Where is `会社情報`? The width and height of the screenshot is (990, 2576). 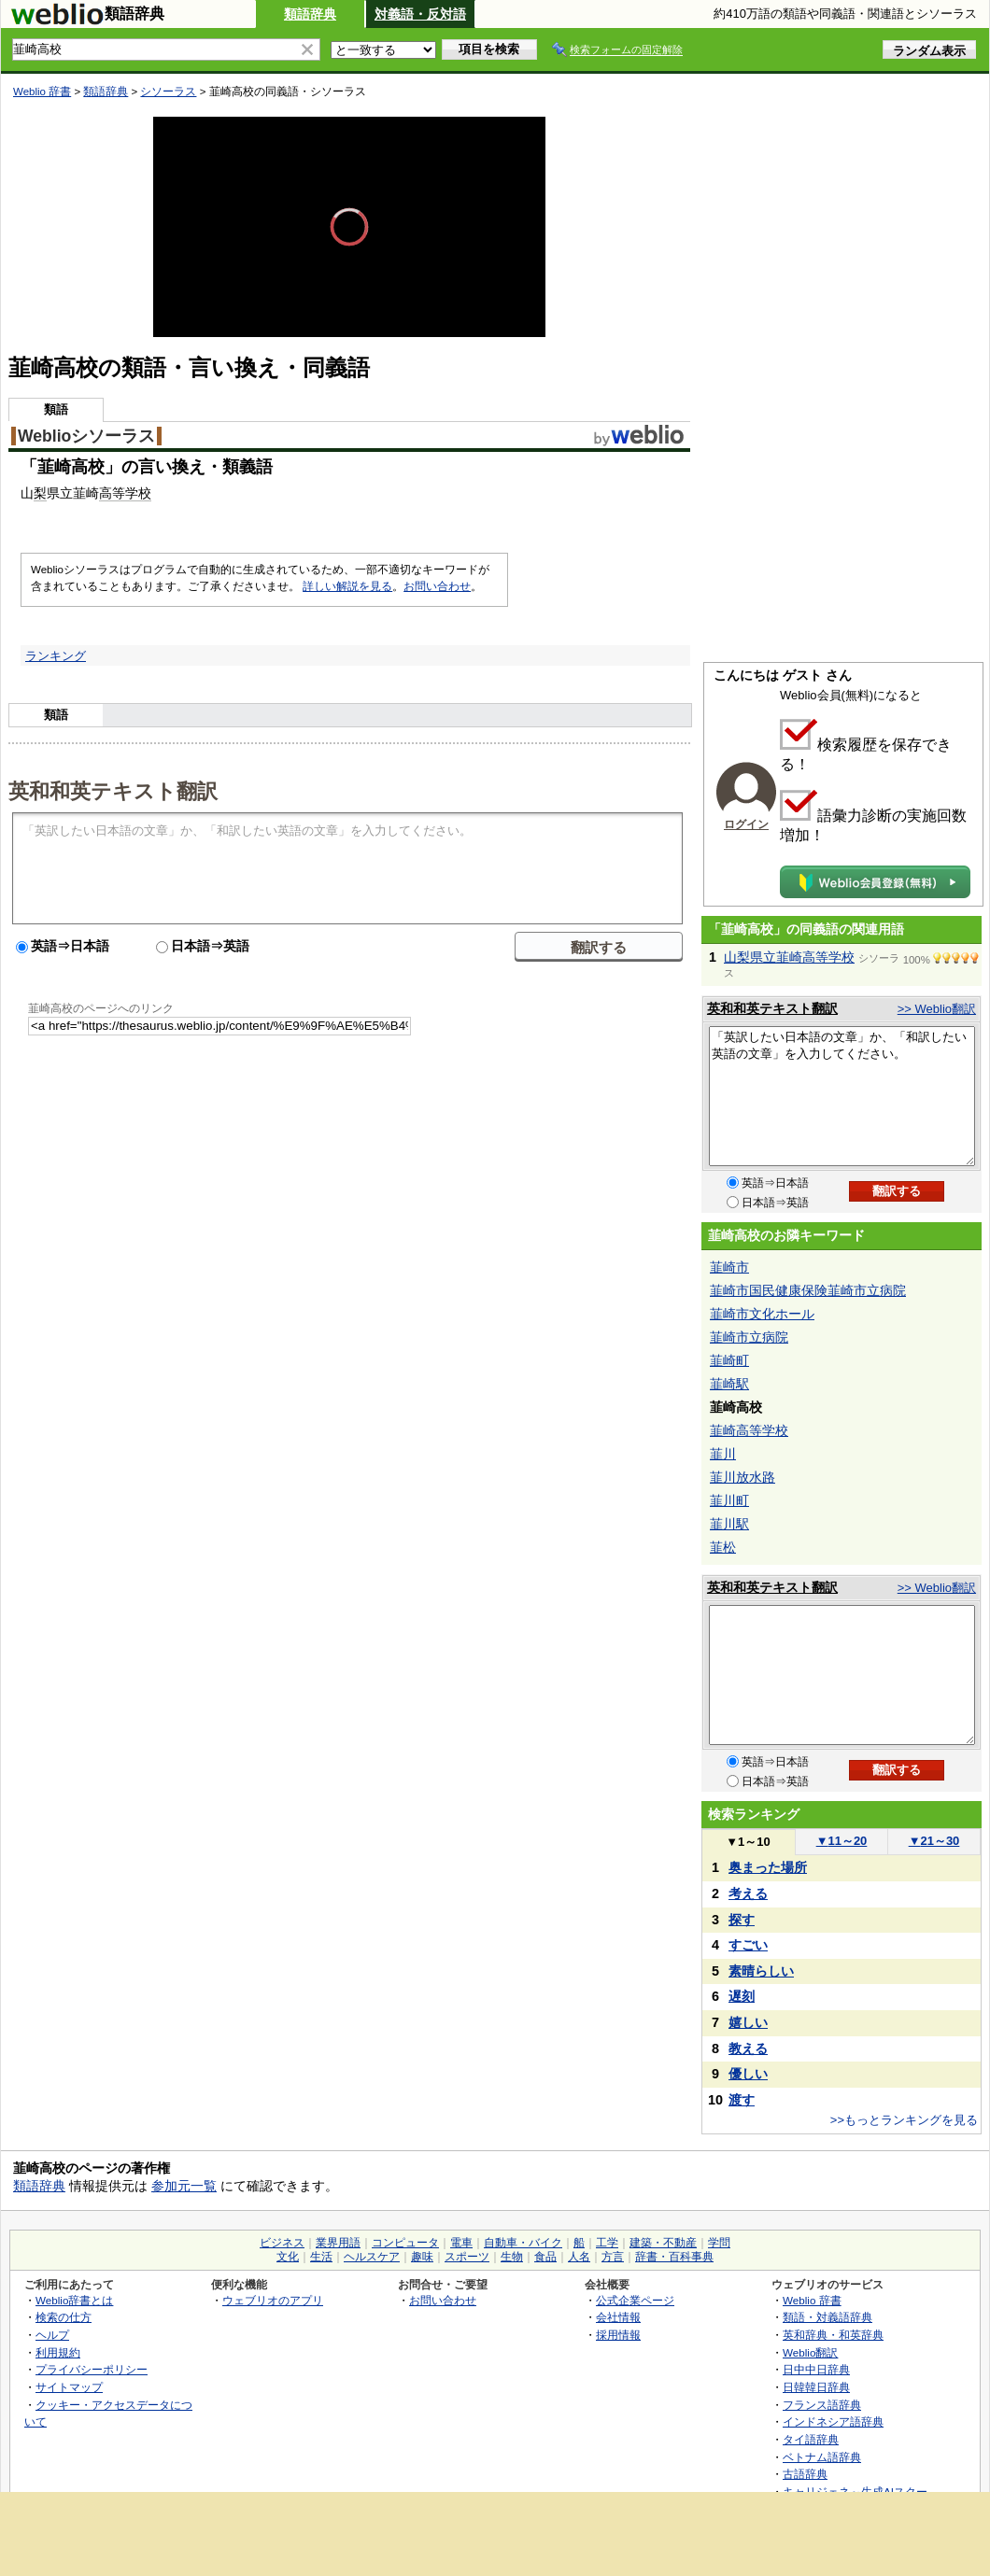
会社情報 is located at coordinates (618, 2317).